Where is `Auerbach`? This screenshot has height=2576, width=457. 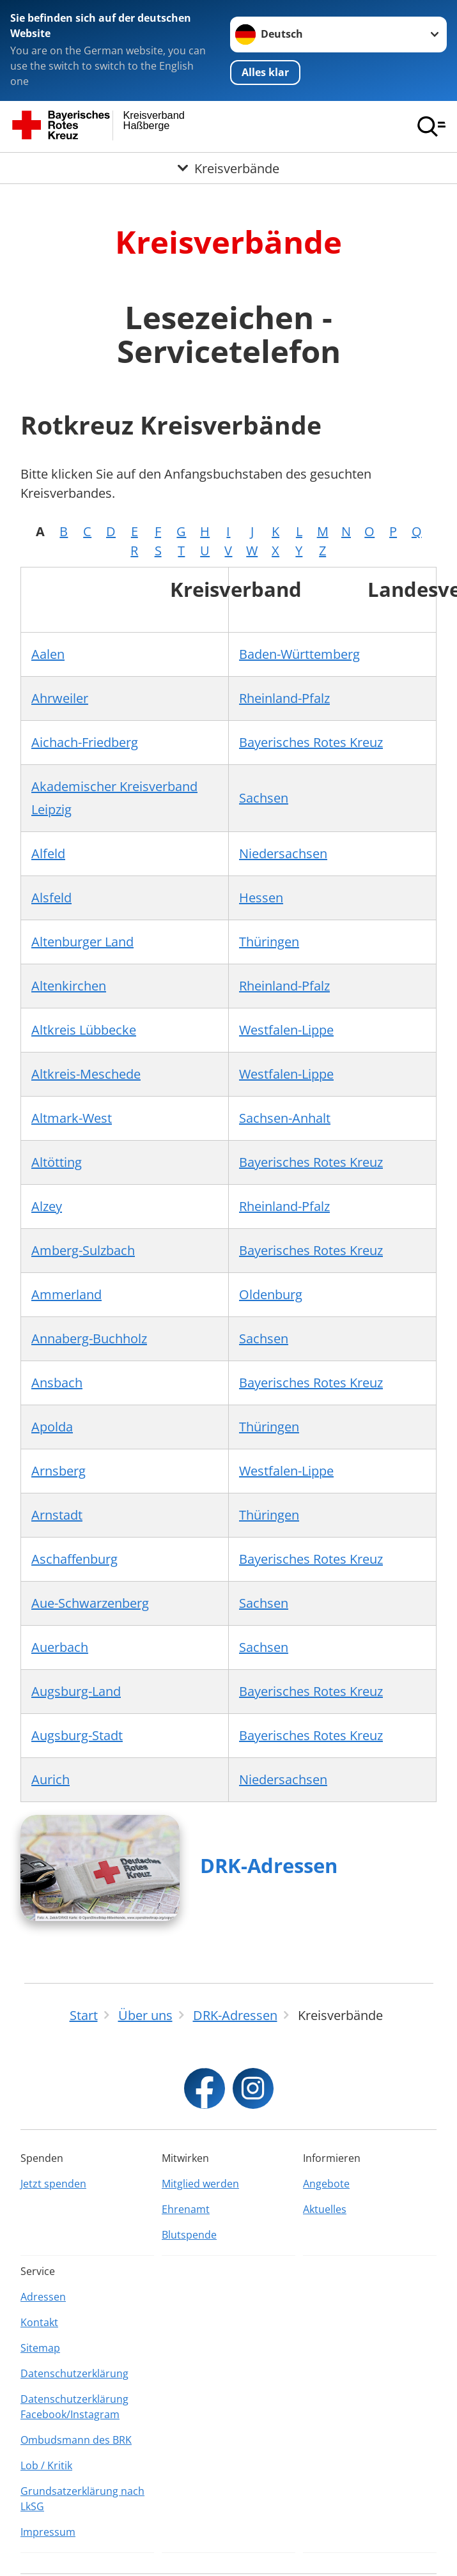 Auerbach is located at coordinates (59, 1647).